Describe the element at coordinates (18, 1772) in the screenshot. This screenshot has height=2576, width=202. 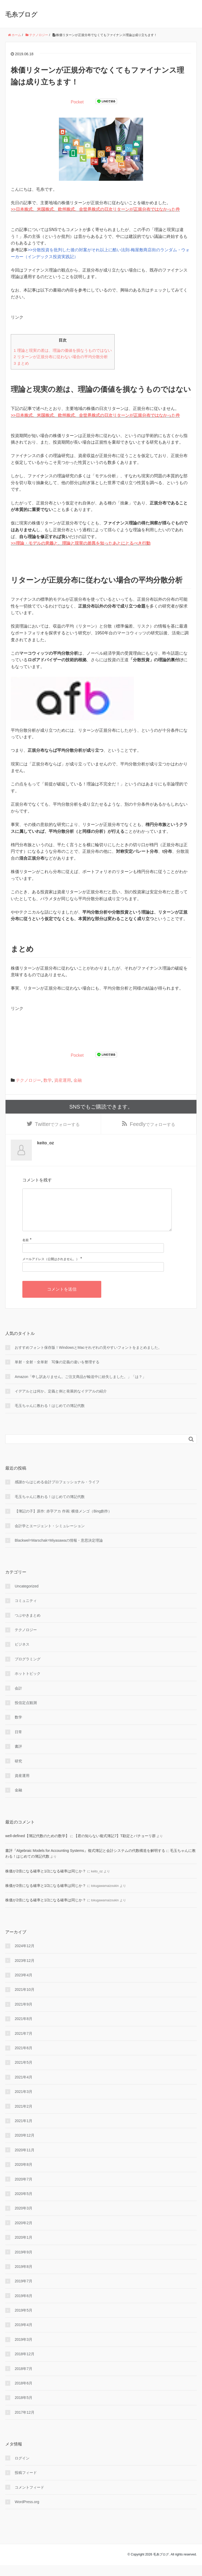
I see `研究` at that location.